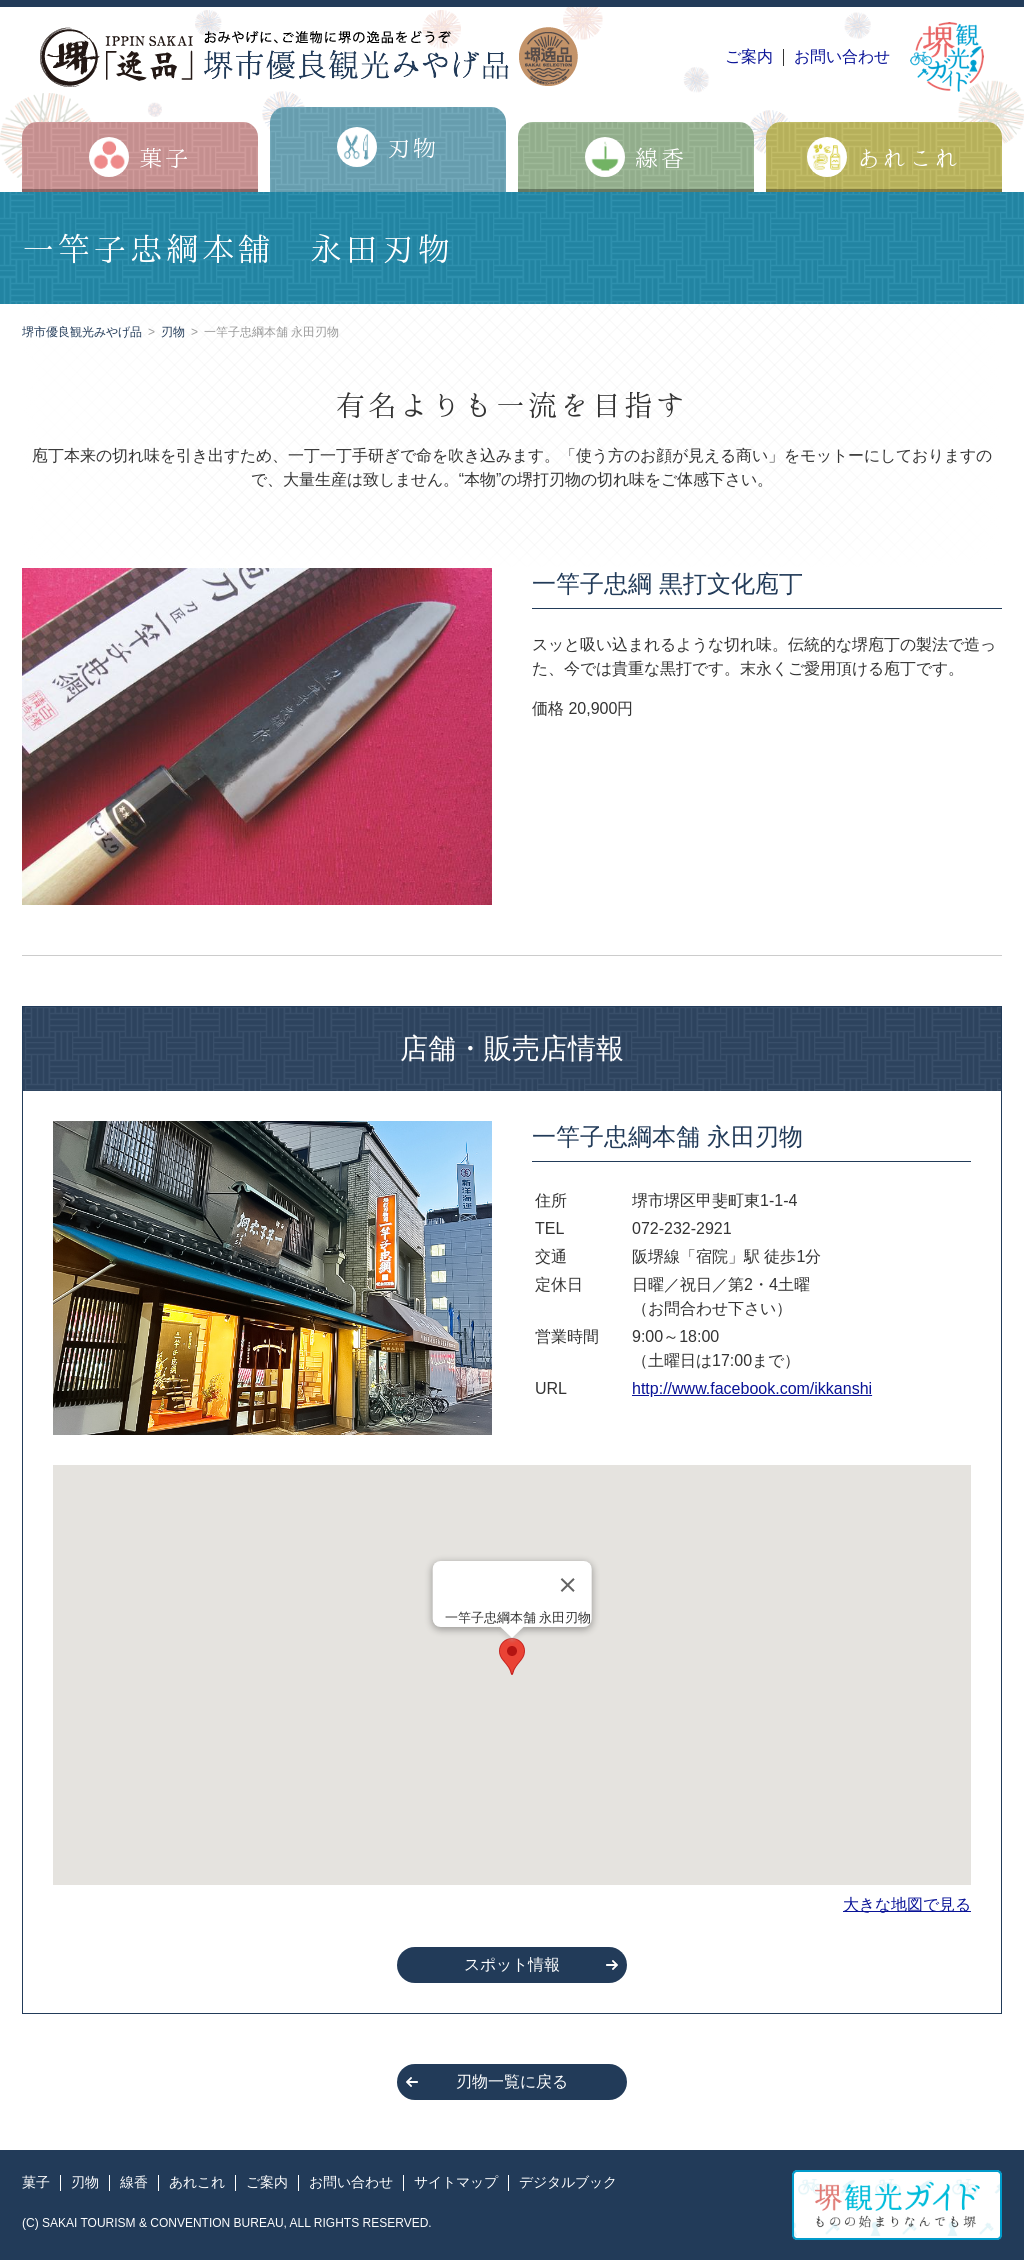  Describe the element at coordinates (907, 1904) in the screenshot. I see `大きな地図で見る` at that location.